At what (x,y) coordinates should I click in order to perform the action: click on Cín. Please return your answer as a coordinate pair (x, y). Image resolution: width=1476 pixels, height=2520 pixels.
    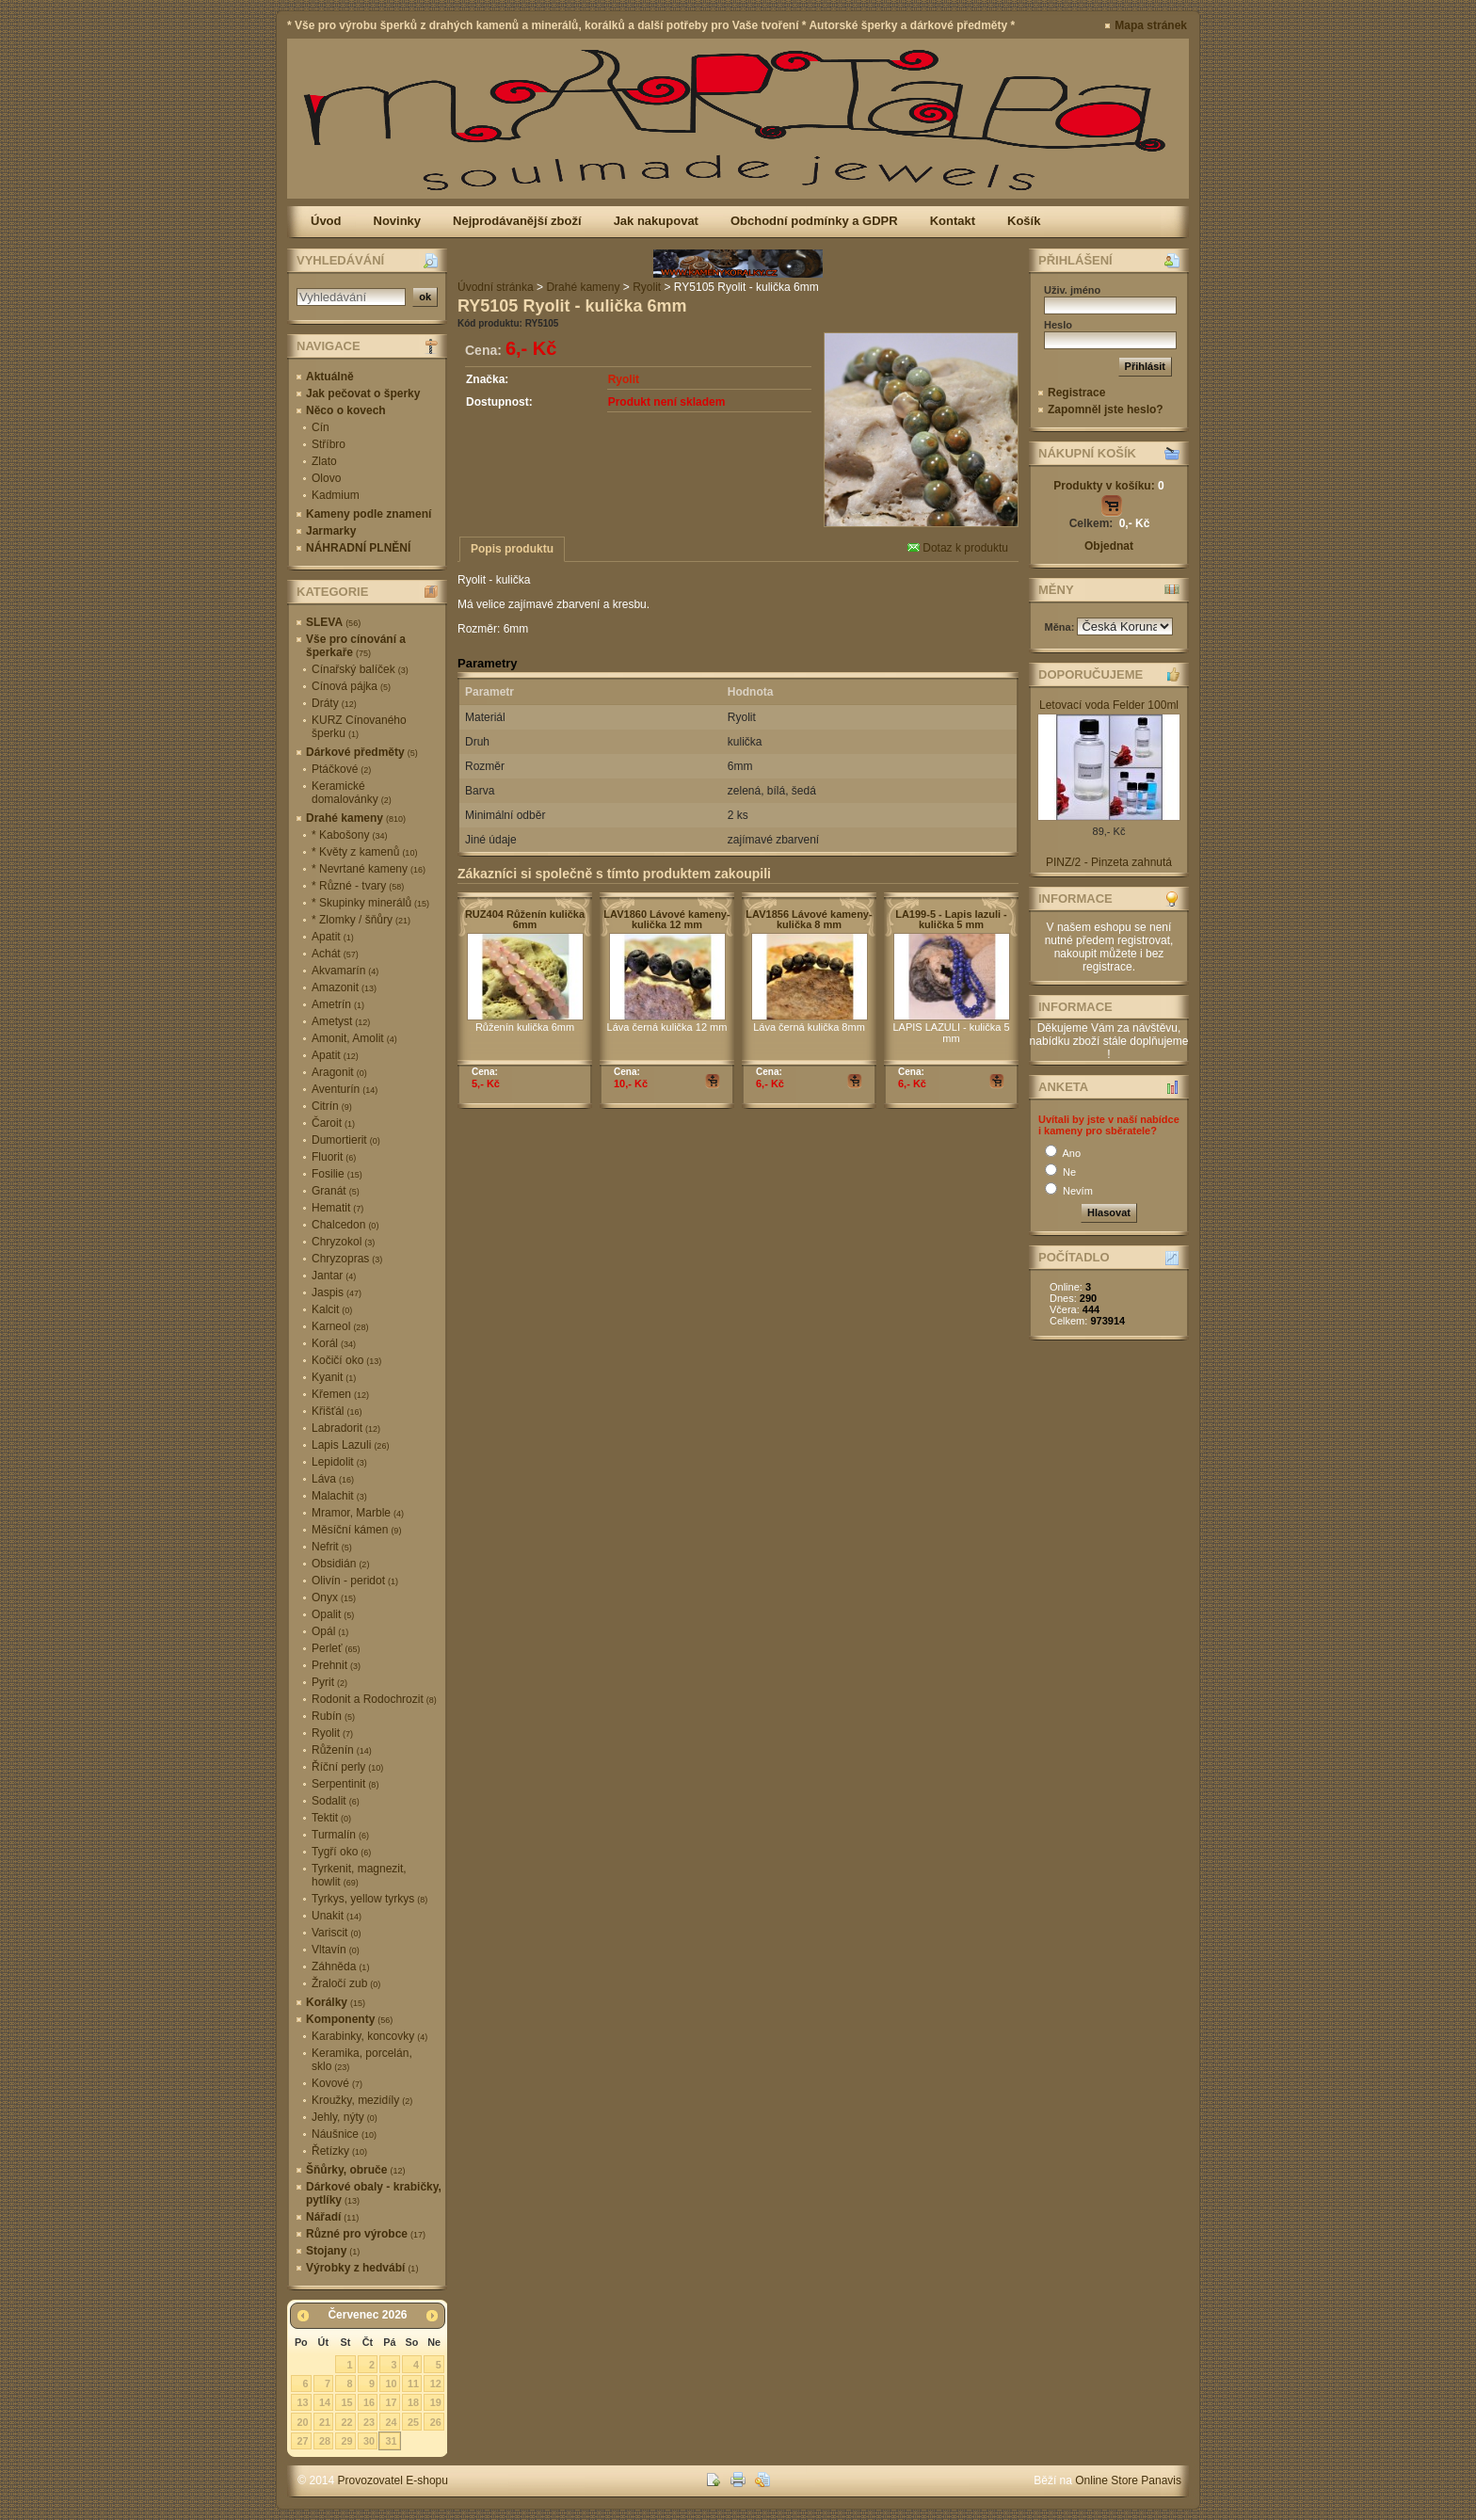
    Looking at the image, I should click on (320, 427).